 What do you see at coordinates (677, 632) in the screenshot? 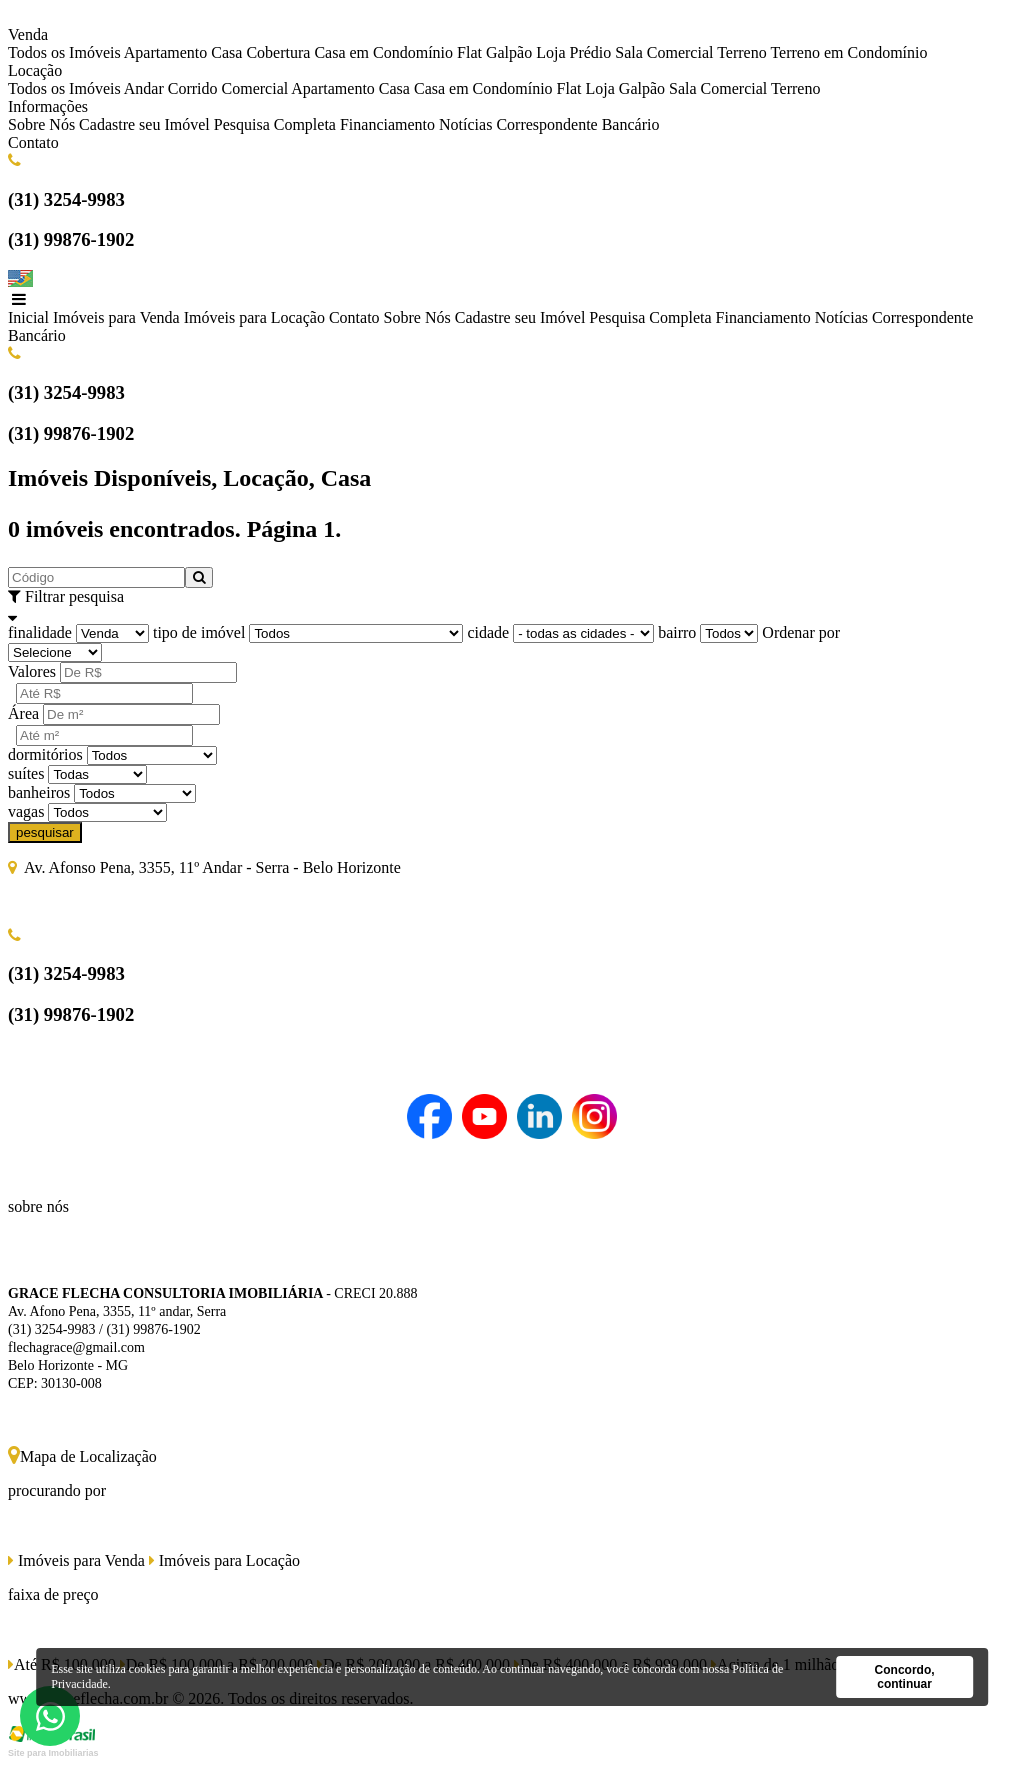
I see `bairro` at bounding box center [677, 632].